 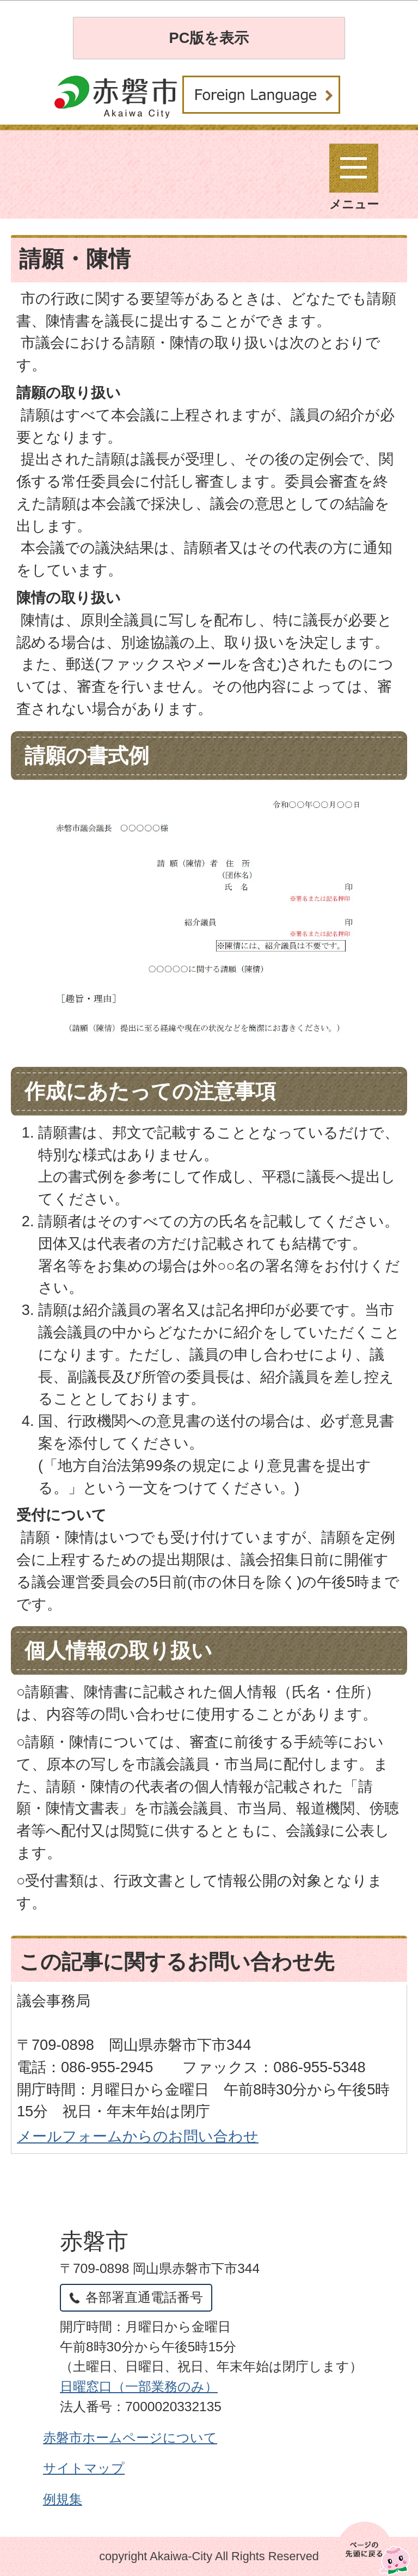 I want to click on メニュー, so click(x=354, y=177).